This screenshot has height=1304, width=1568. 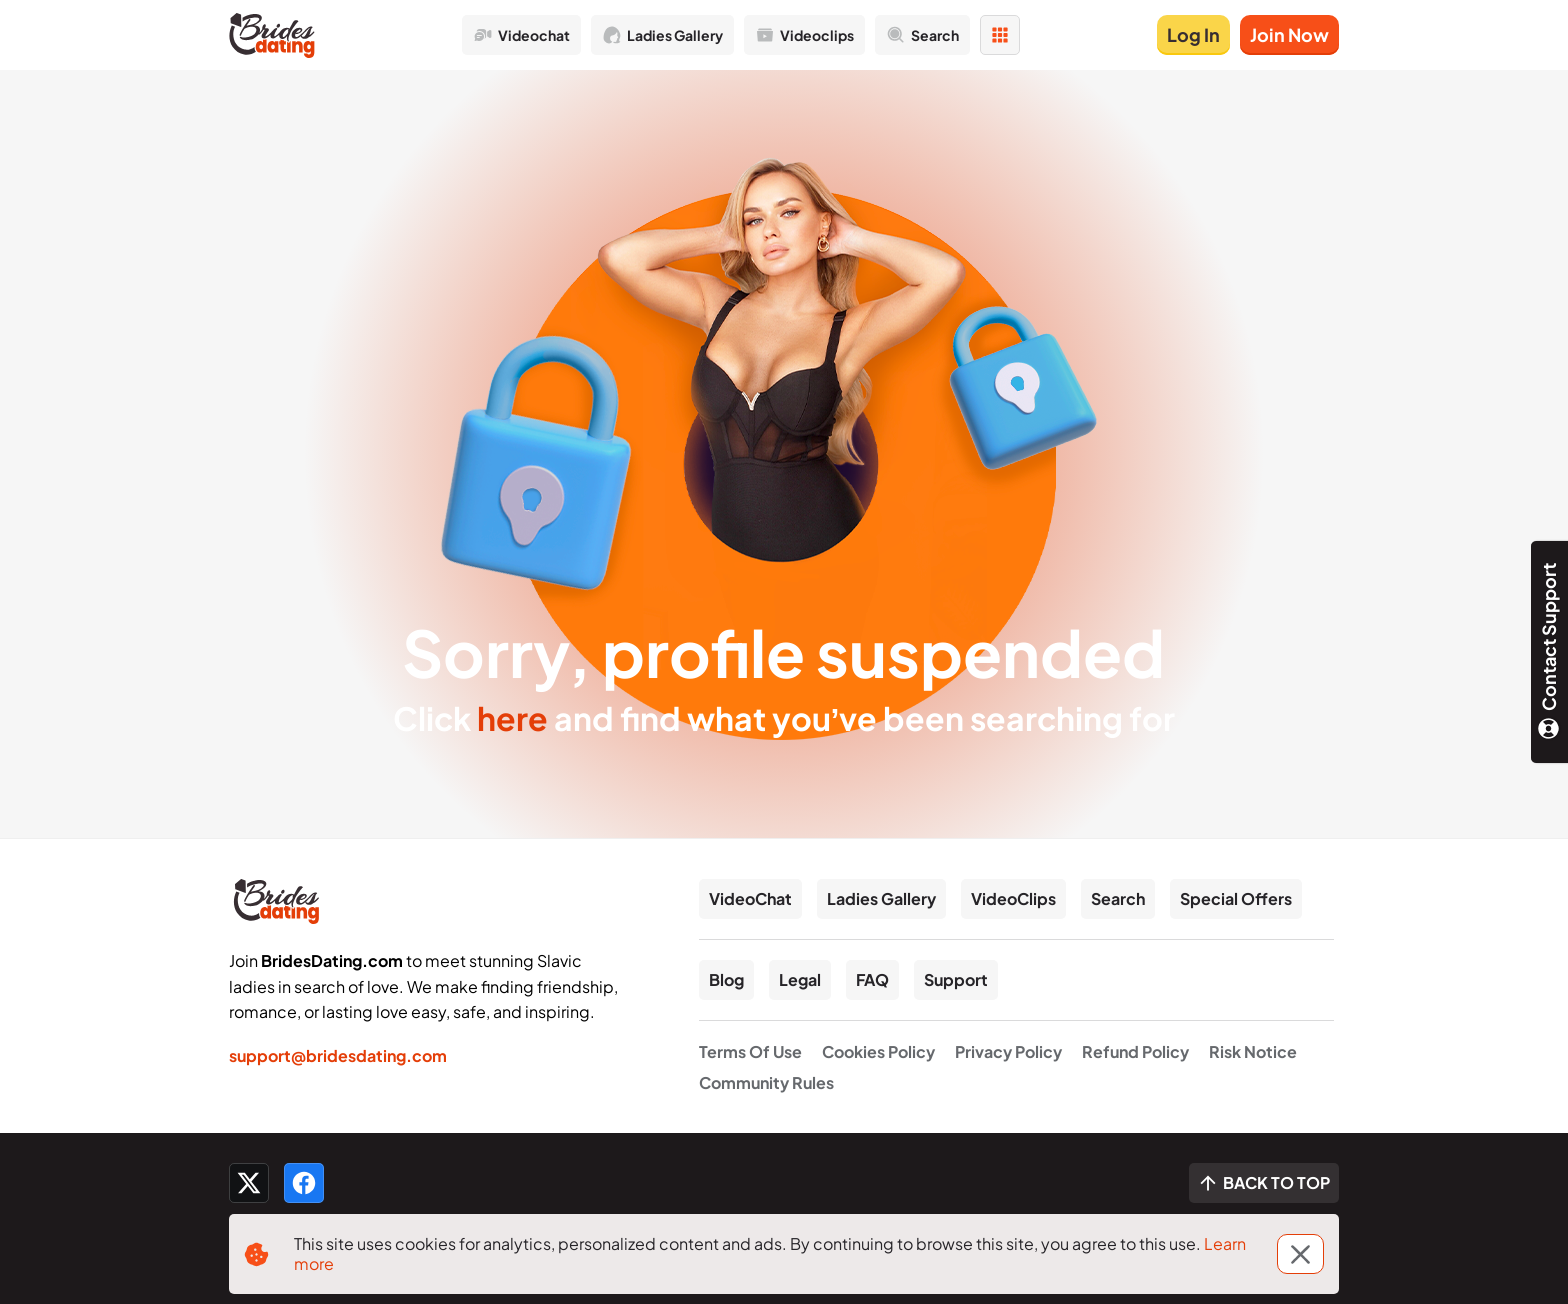 What do you see at coordinates (881, 898) in the screenshot?
I see `Ladies Gallery` at bounding box center [881, 898].